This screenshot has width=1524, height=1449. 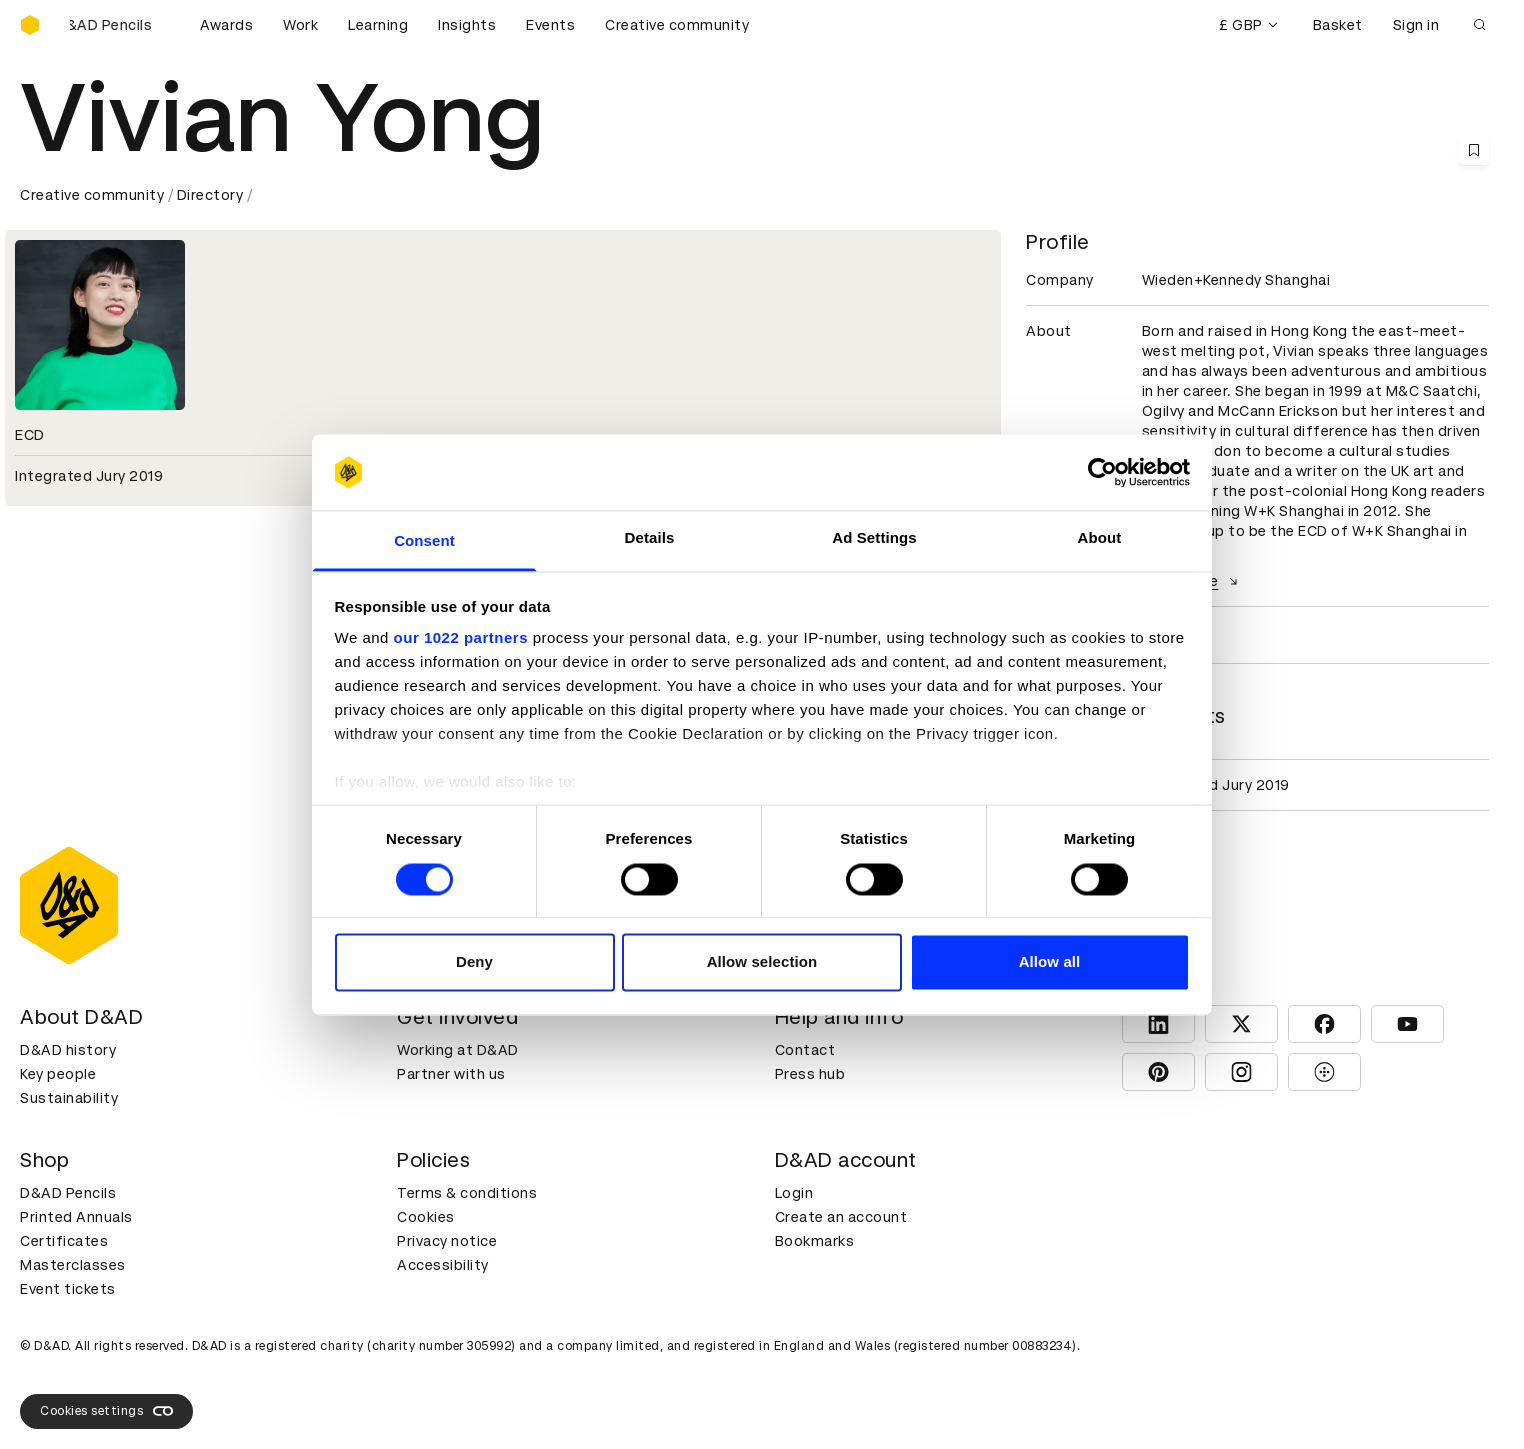 I want to click on Create an account, so click(x=841, y=1217).